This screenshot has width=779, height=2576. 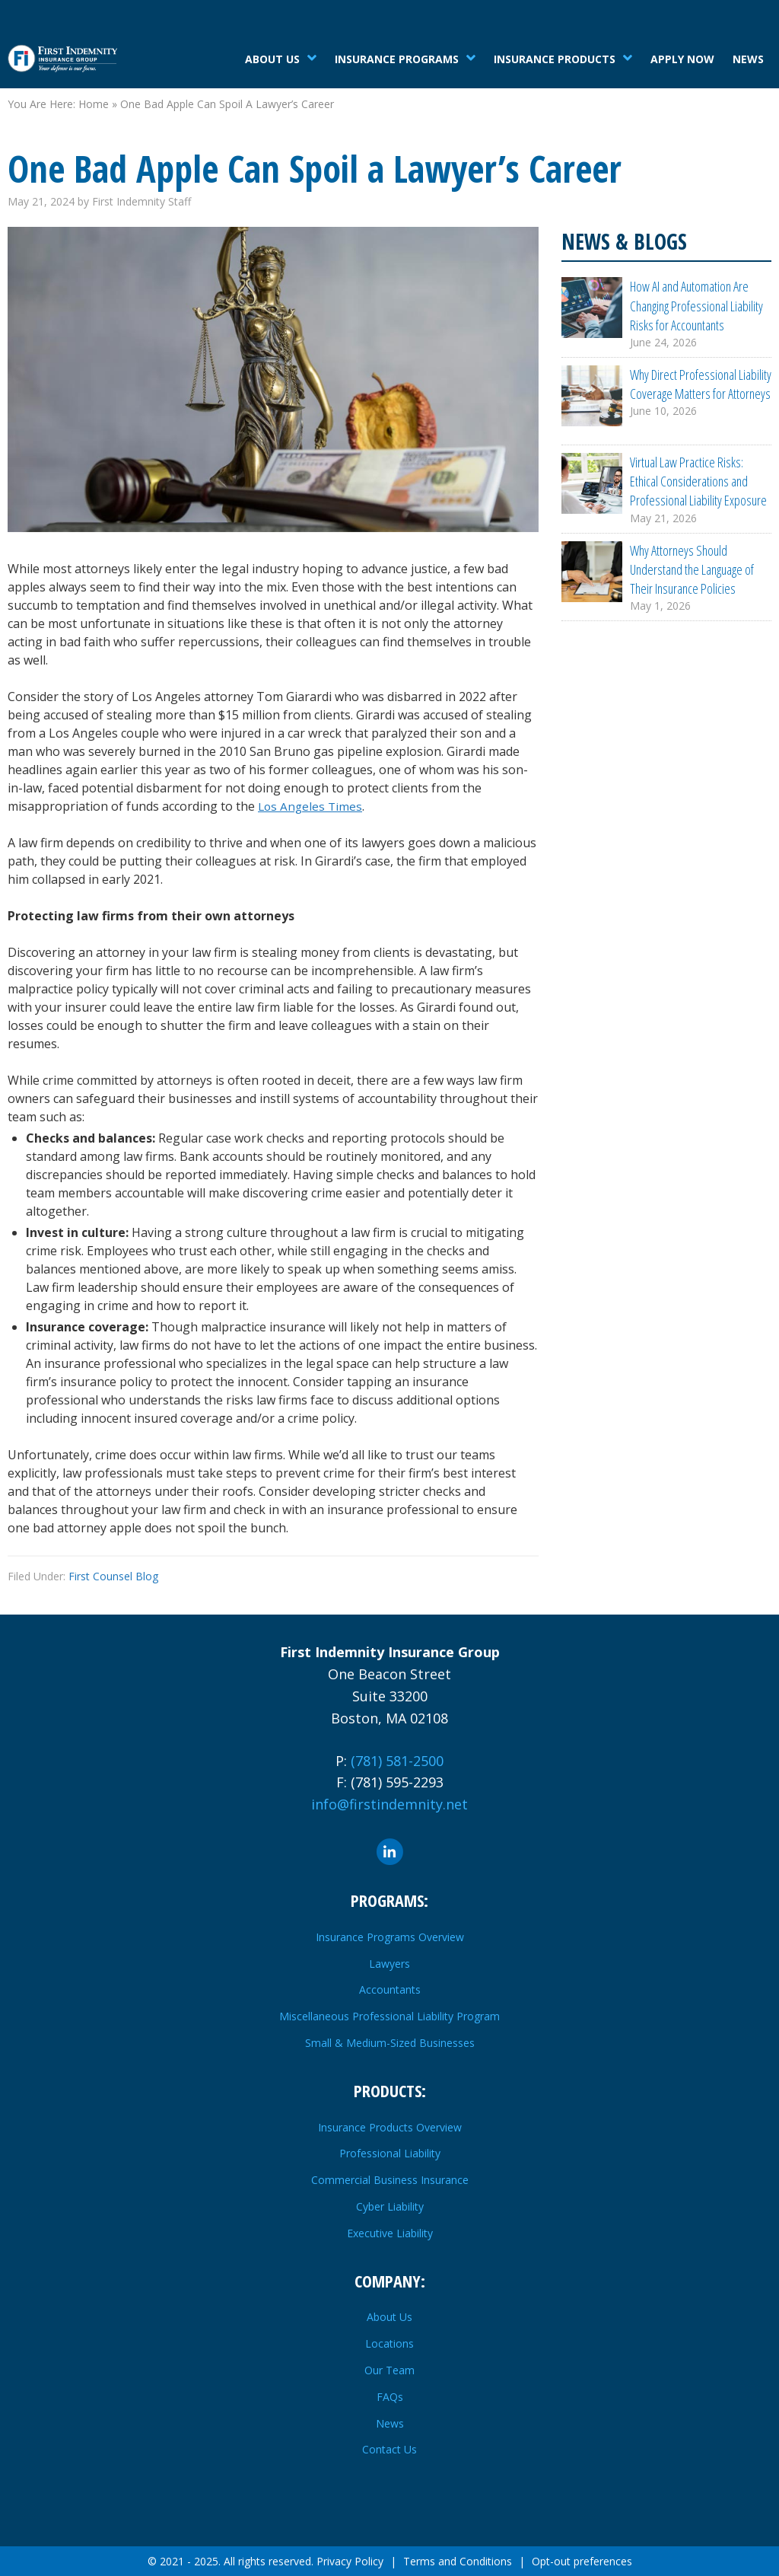 I want to click on News, so click(x=748, y=59).